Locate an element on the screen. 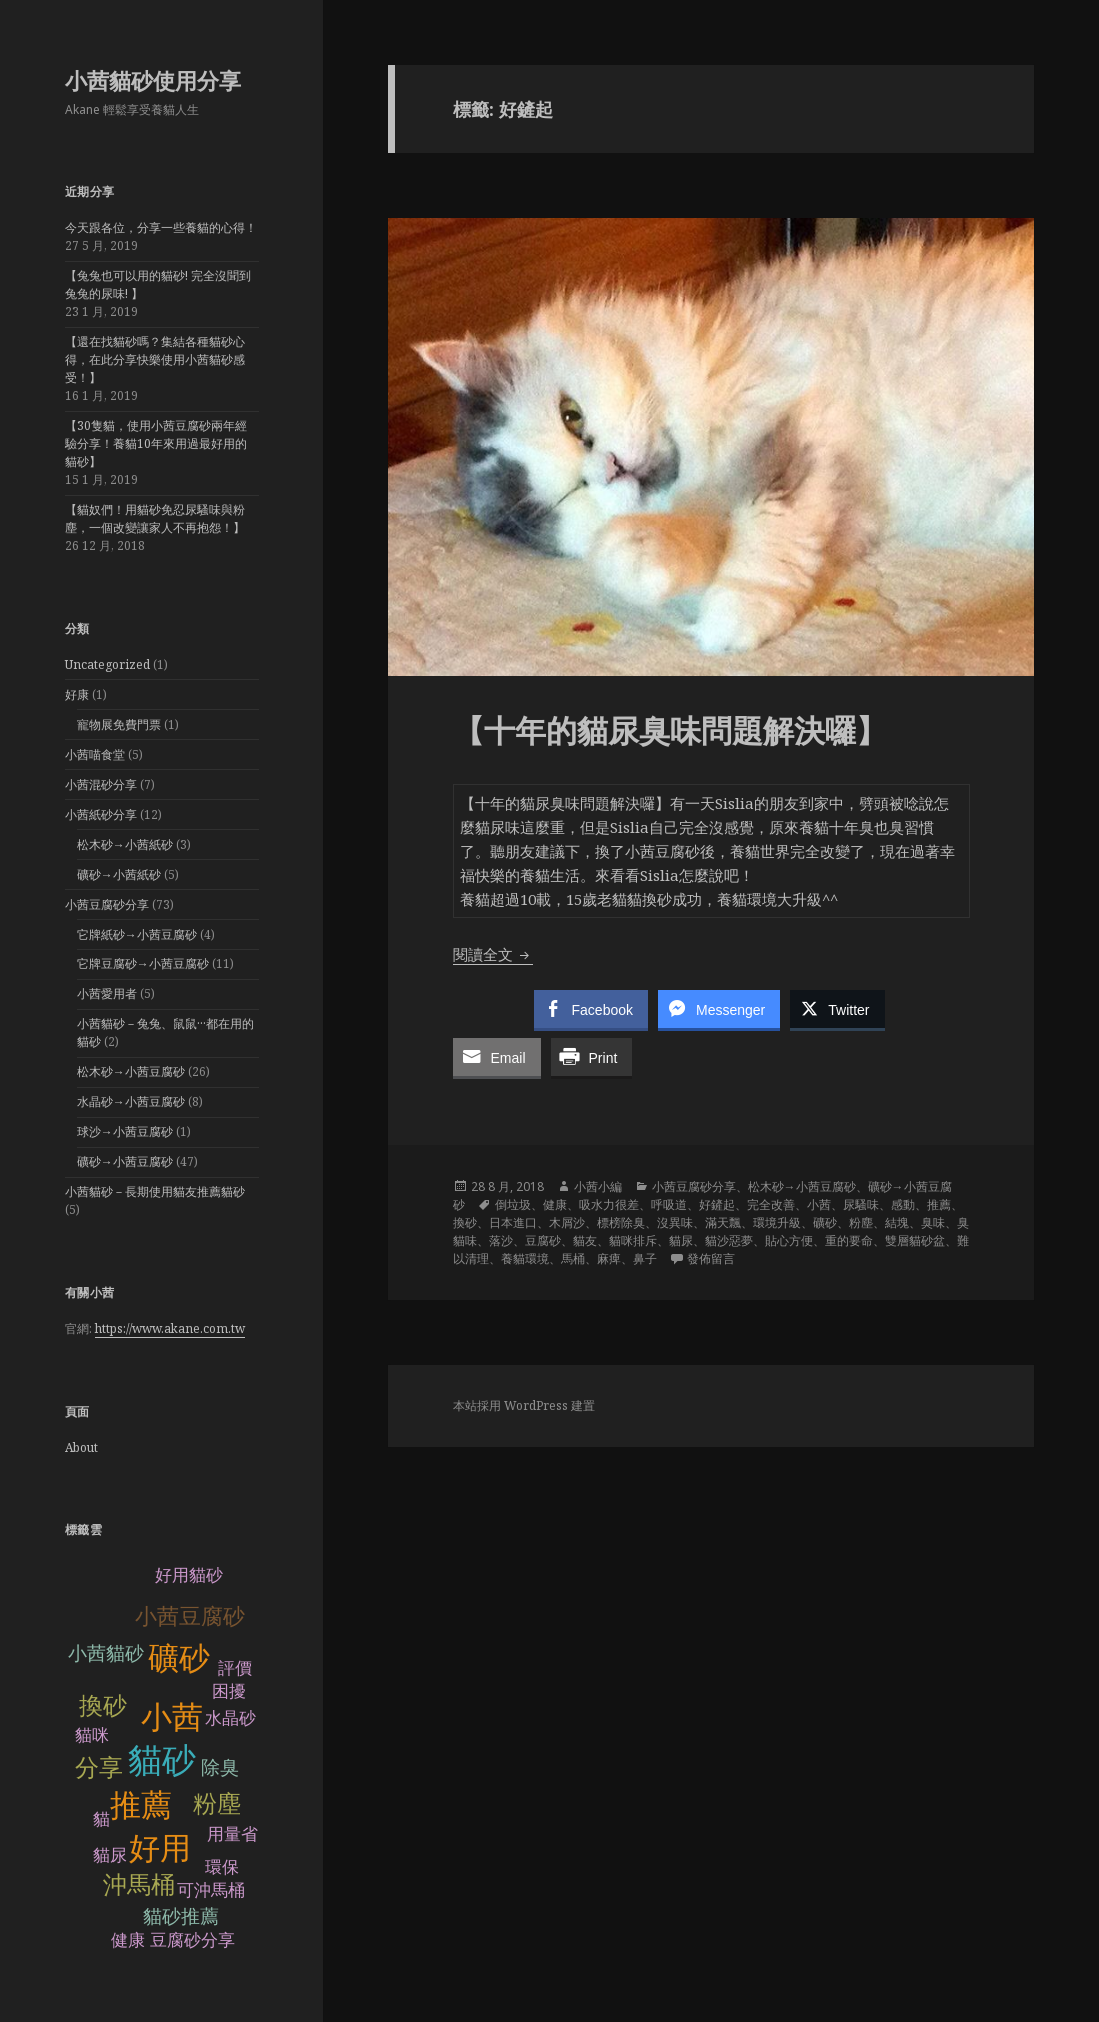 This screenshot has height=2022, width=1099. 沒異味 is located at coordinates (675, 1222).